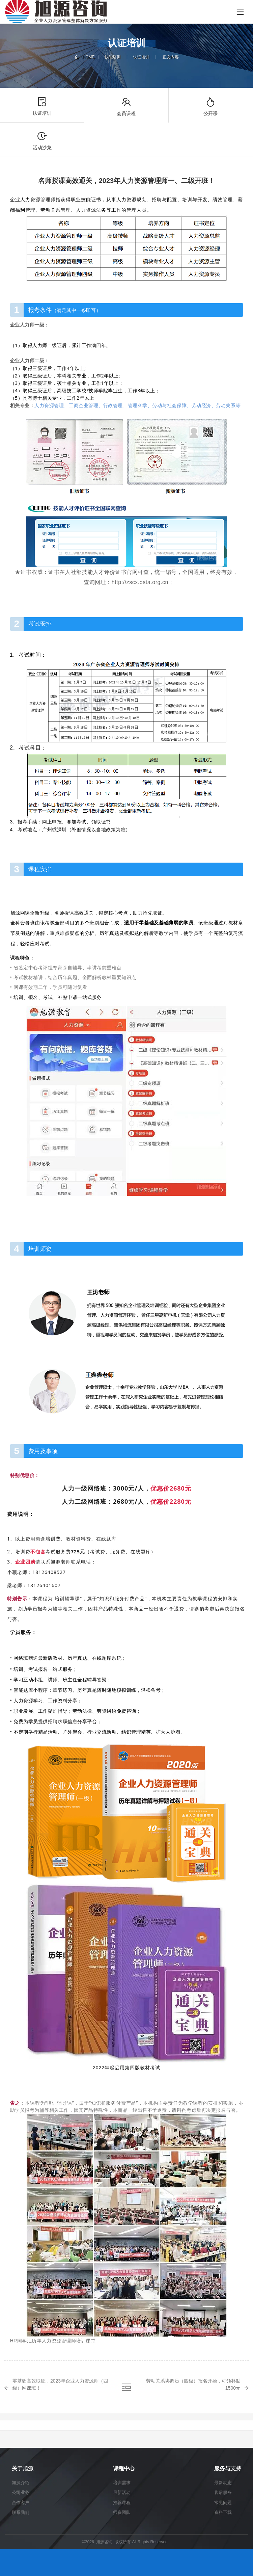 The width and height of the screenshot is (253, 2576). I want to click on 资料下载, so click(223, 2512).